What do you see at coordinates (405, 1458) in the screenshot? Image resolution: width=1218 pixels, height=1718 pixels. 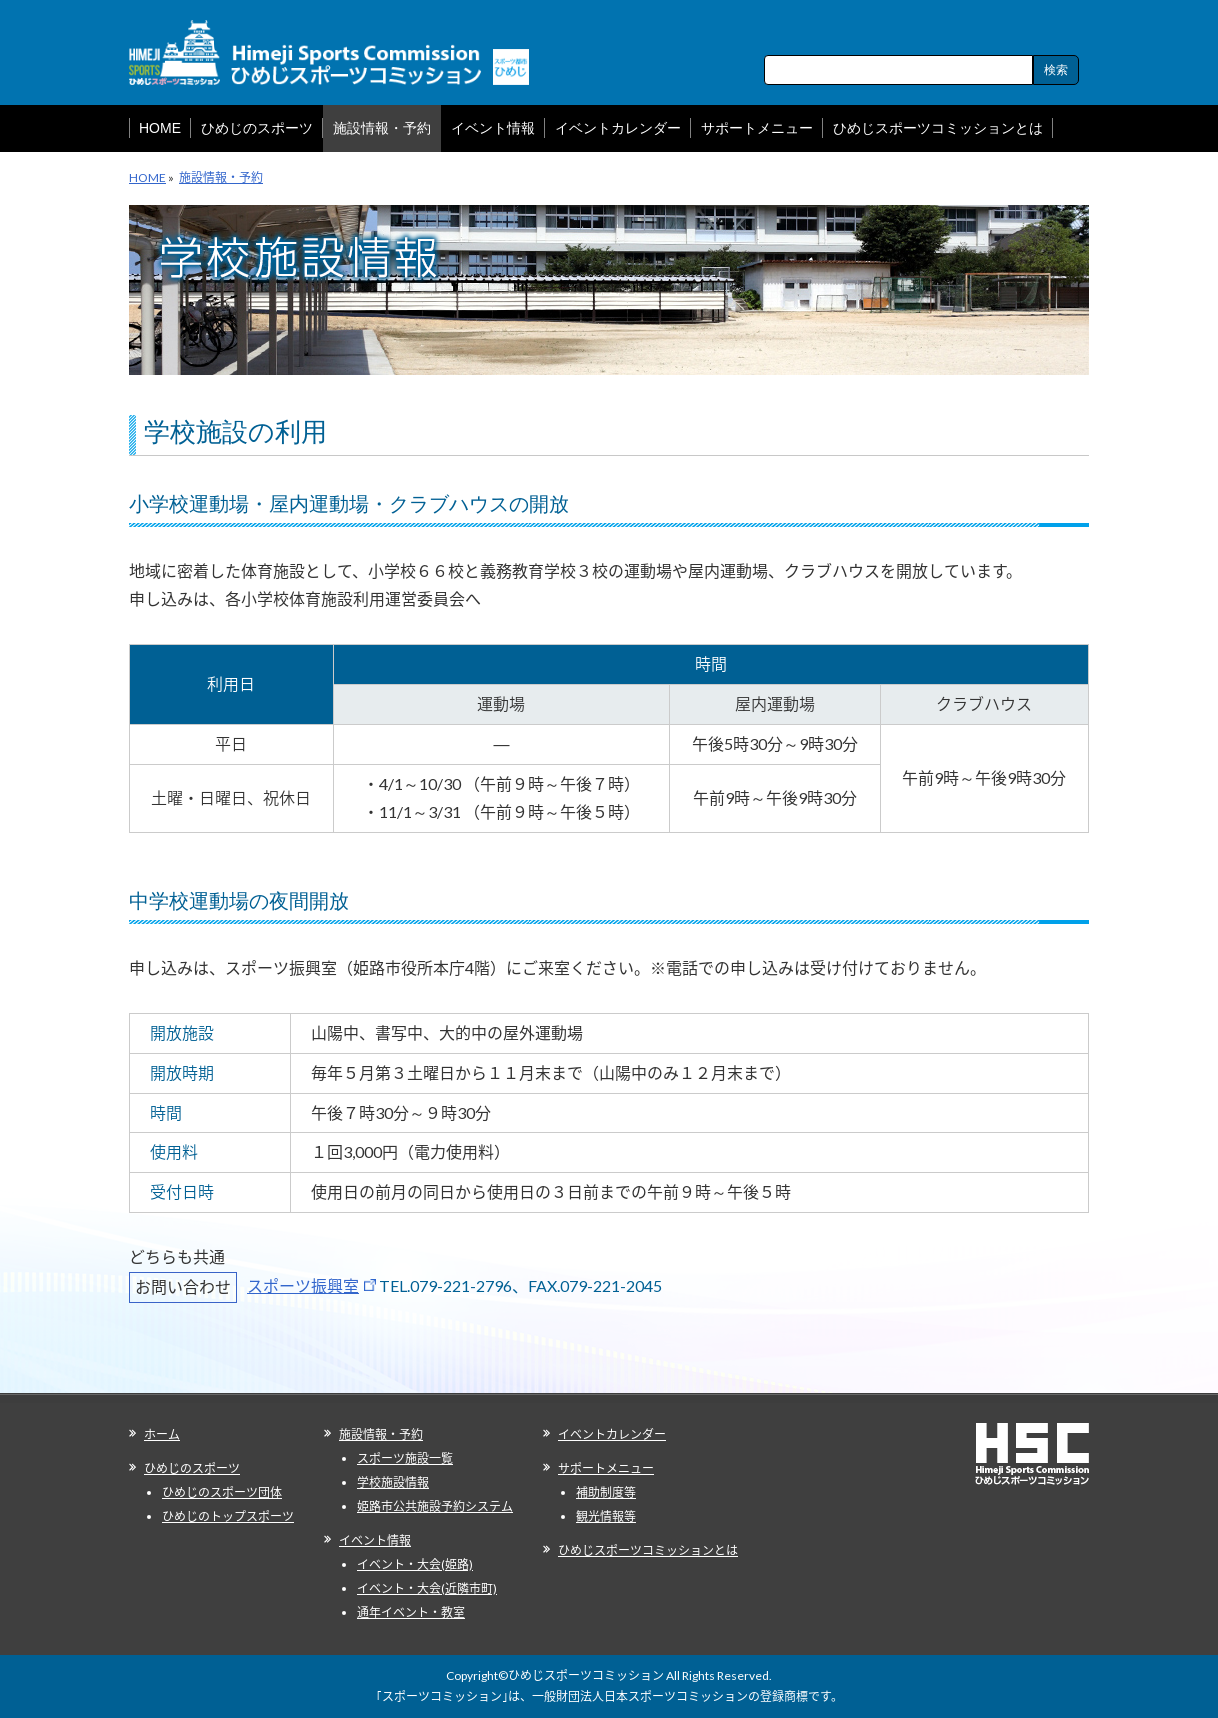 I see `スポーツ施設一覧` at bounding box center [405, 1458].